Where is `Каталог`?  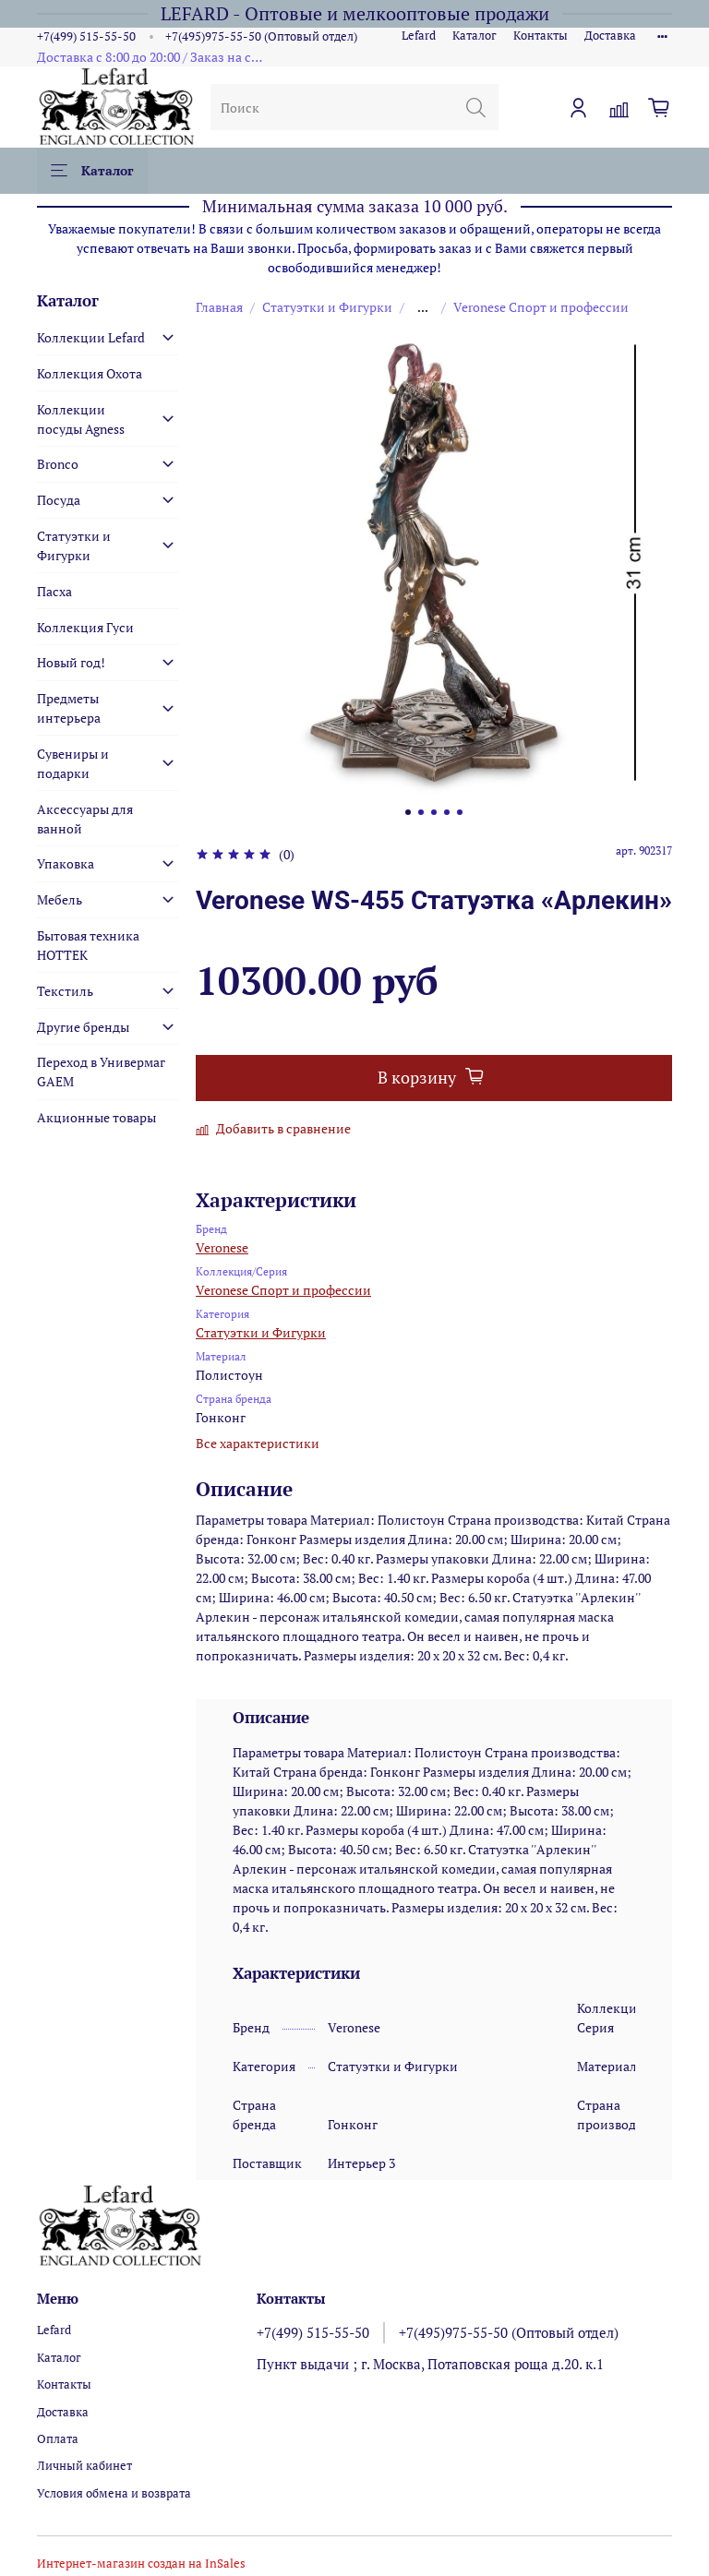
Каталог is located at coordinates (474, 35).